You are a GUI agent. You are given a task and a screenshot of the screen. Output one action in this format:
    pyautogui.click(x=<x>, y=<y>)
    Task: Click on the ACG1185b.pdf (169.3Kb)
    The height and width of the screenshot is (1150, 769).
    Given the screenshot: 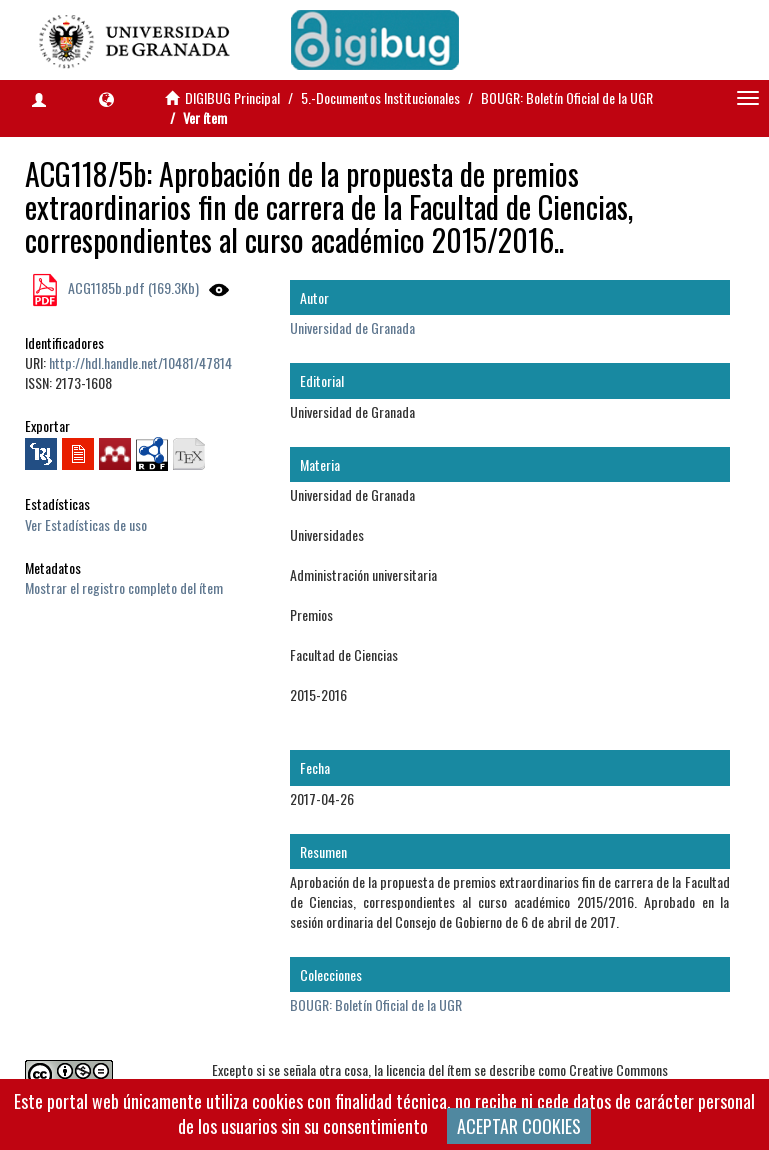 What is the action you would take?
    pyautogui.click(x=132, y=287)
    